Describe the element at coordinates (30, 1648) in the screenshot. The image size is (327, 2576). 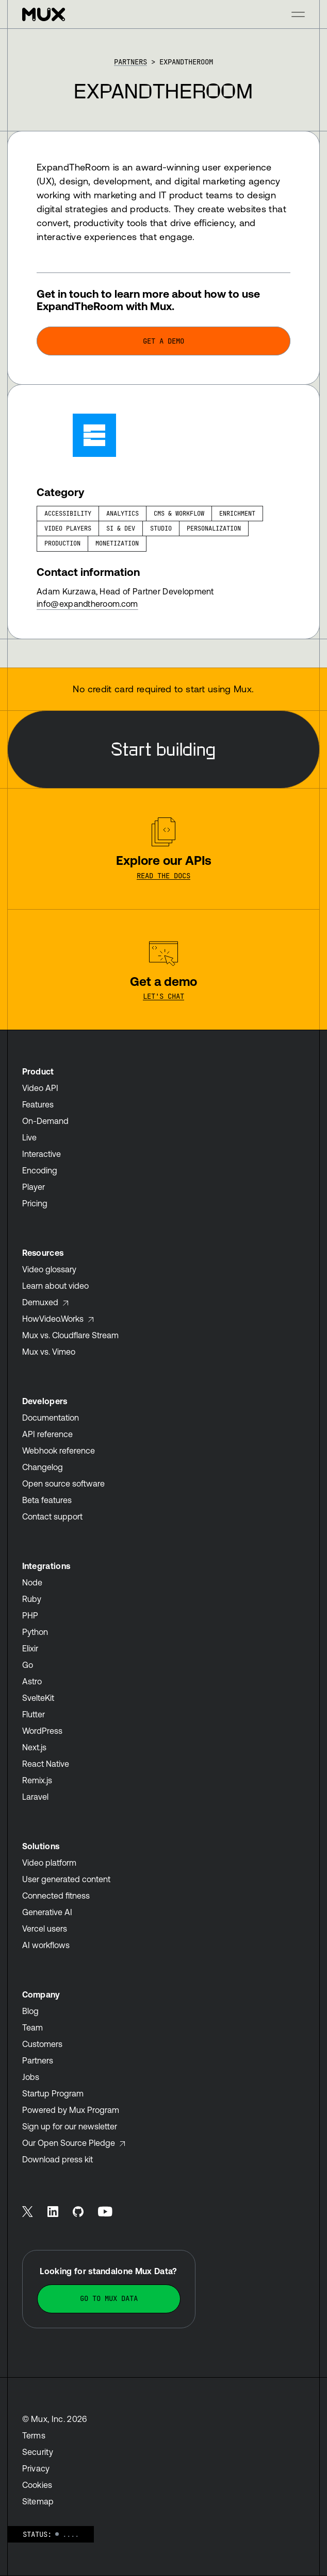
I see `Elixir` at that location.